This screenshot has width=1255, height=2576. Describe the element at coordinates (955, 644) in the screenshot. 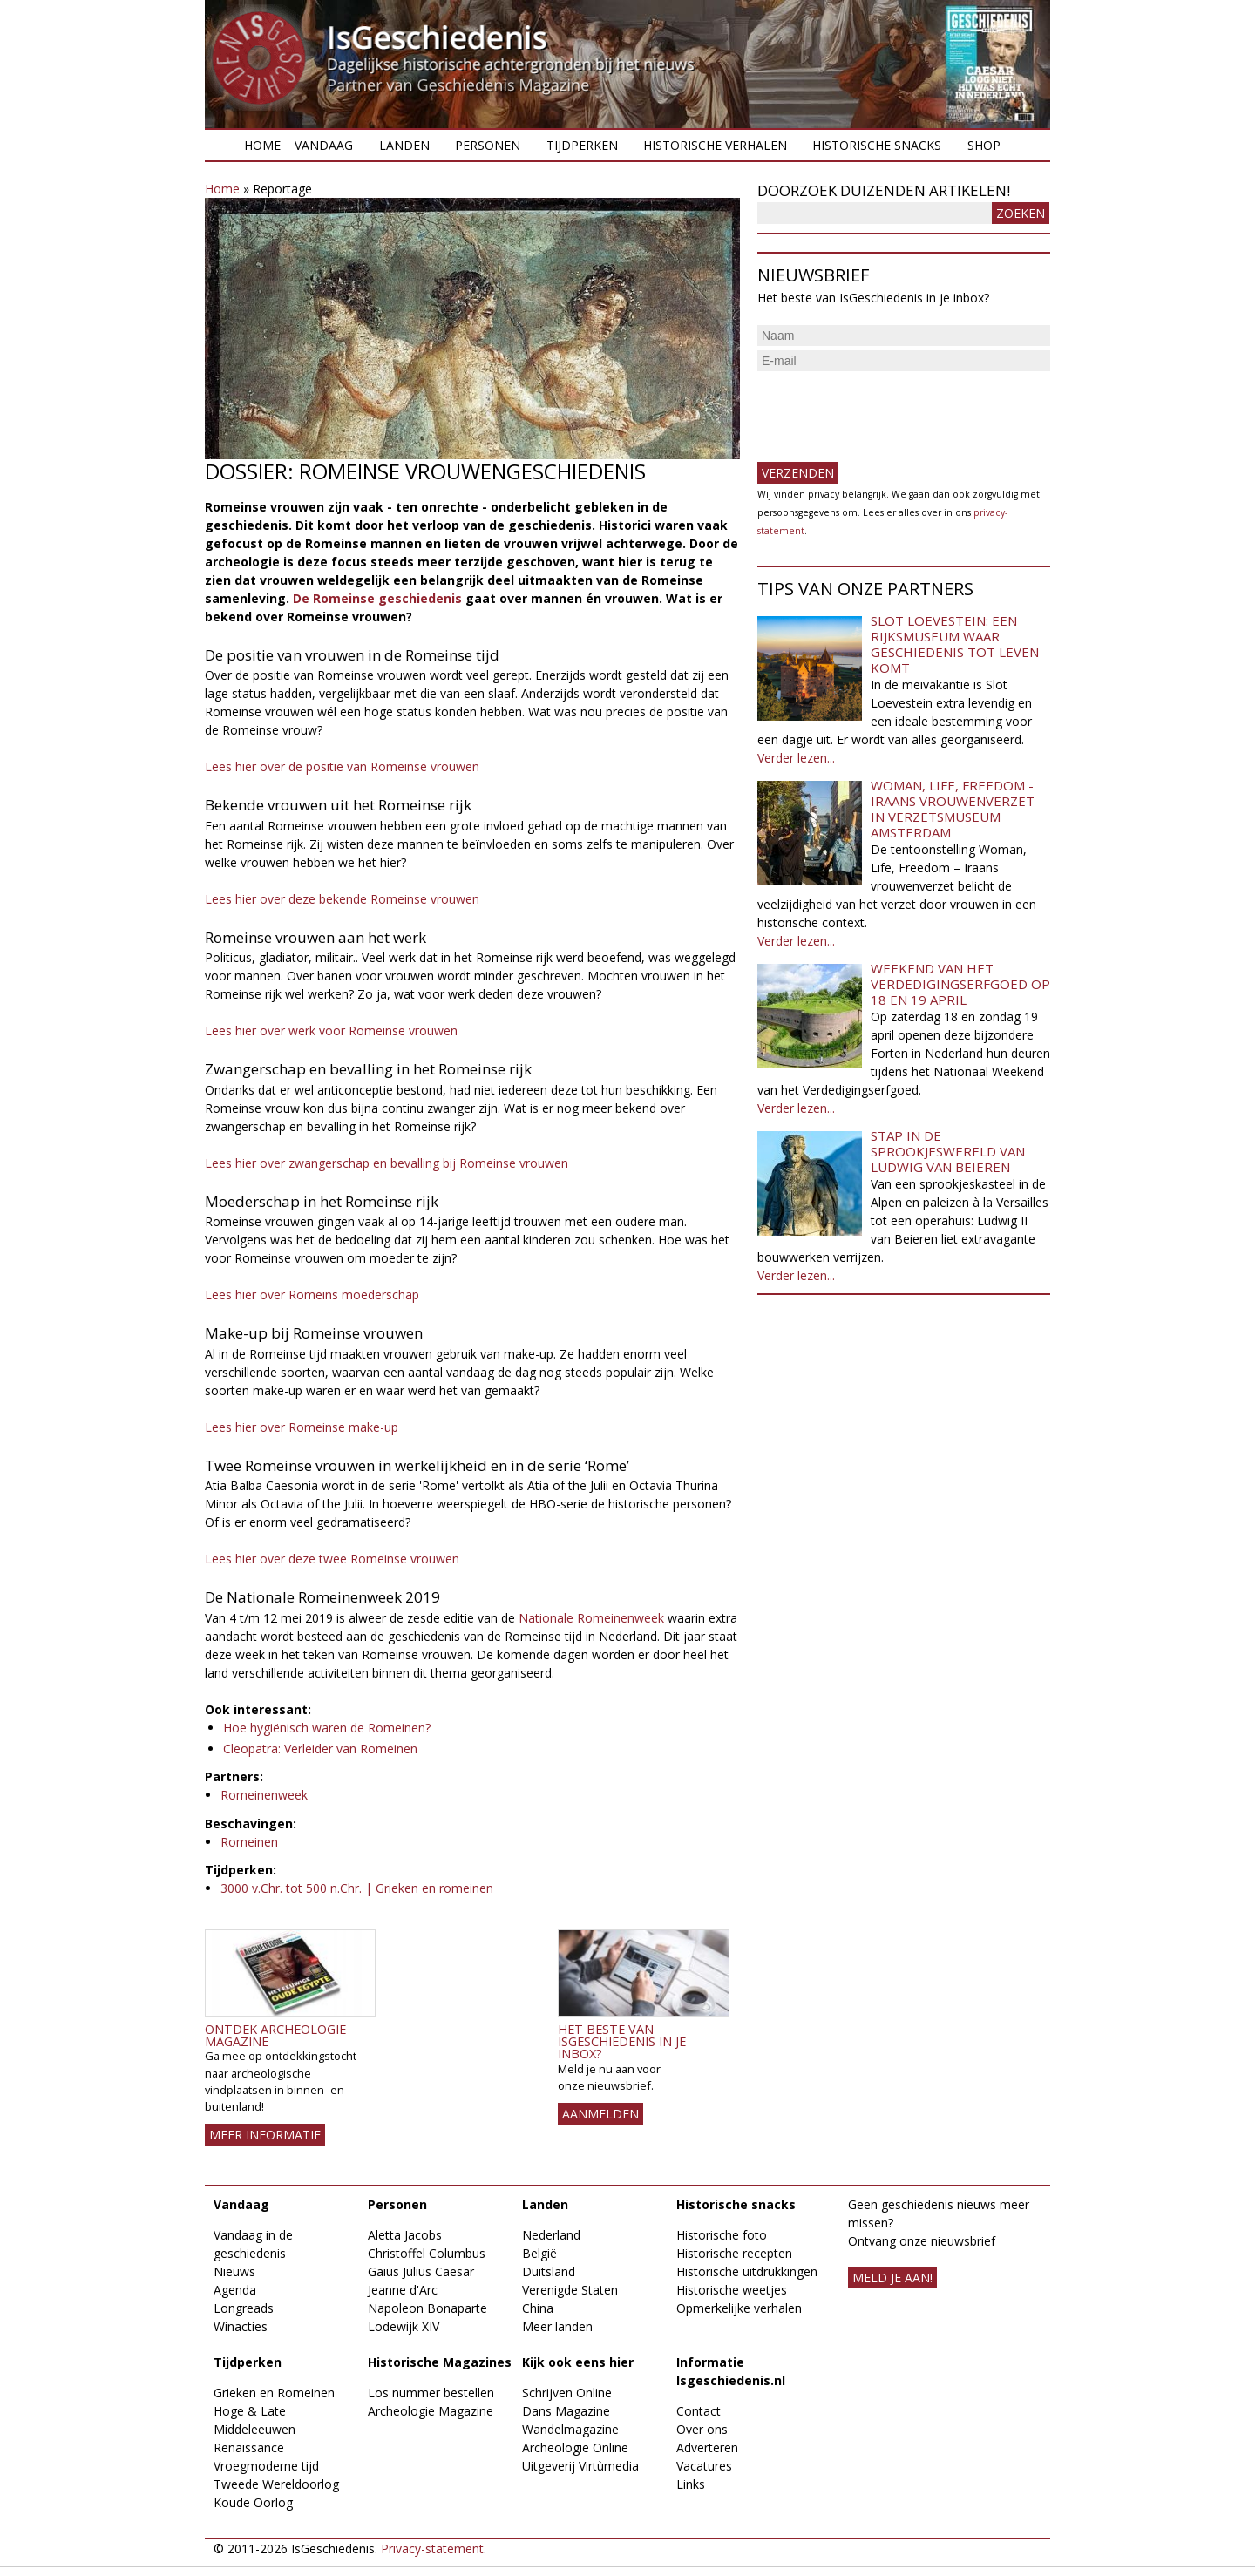

I see `Slot Loevestein: een rijksmuseum waar geschiedenis tot leven komt` at that location.